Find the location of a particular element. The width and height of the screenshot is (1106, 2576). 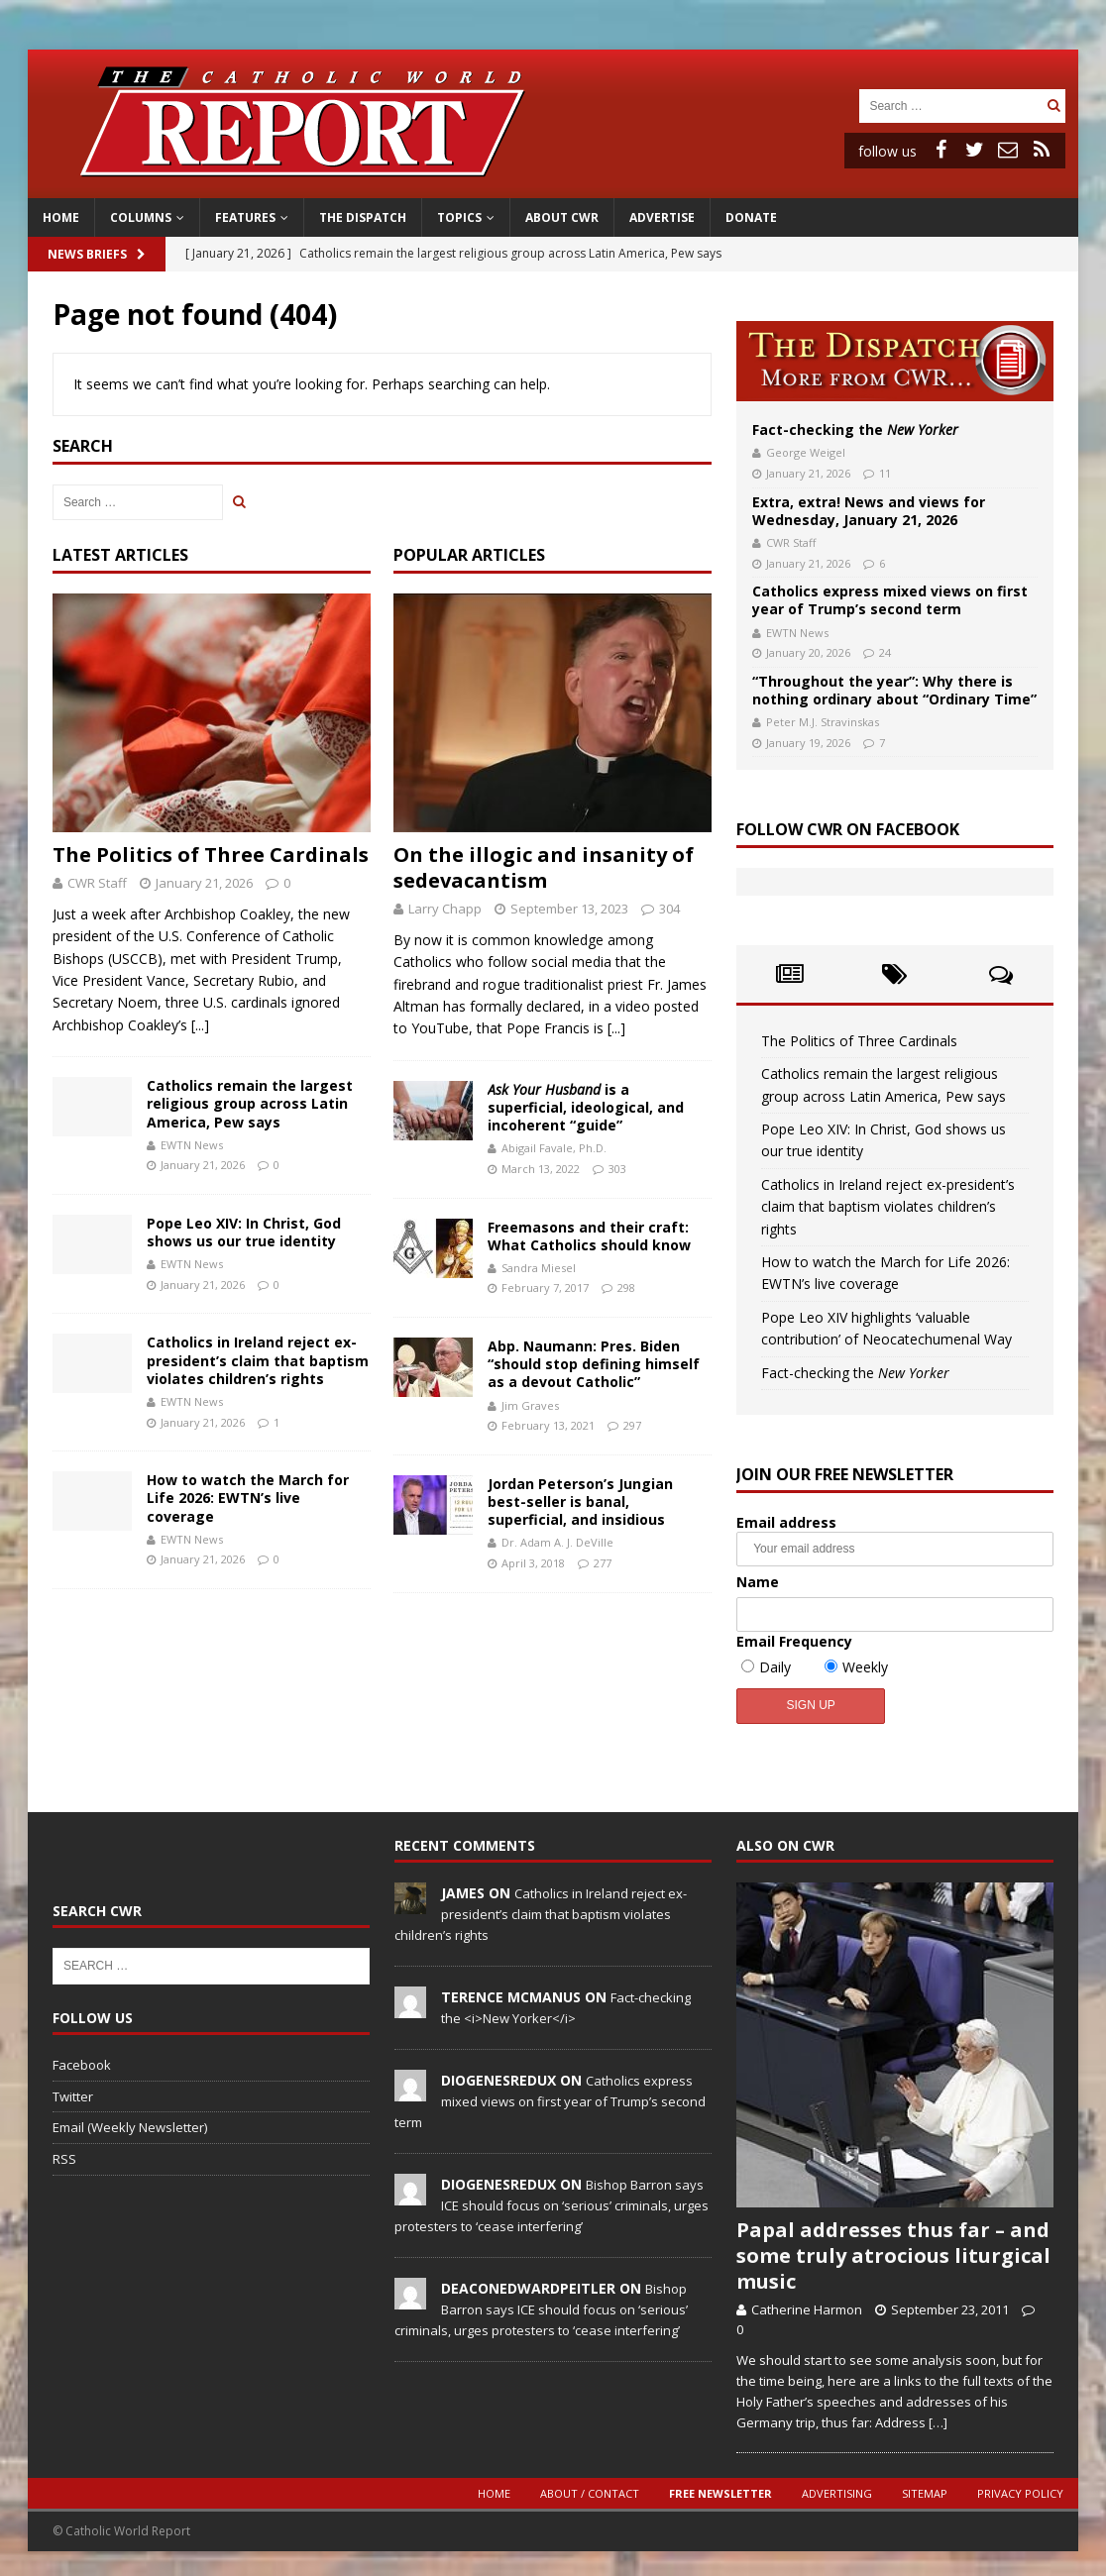

304 is located at coordinates (669, 908).